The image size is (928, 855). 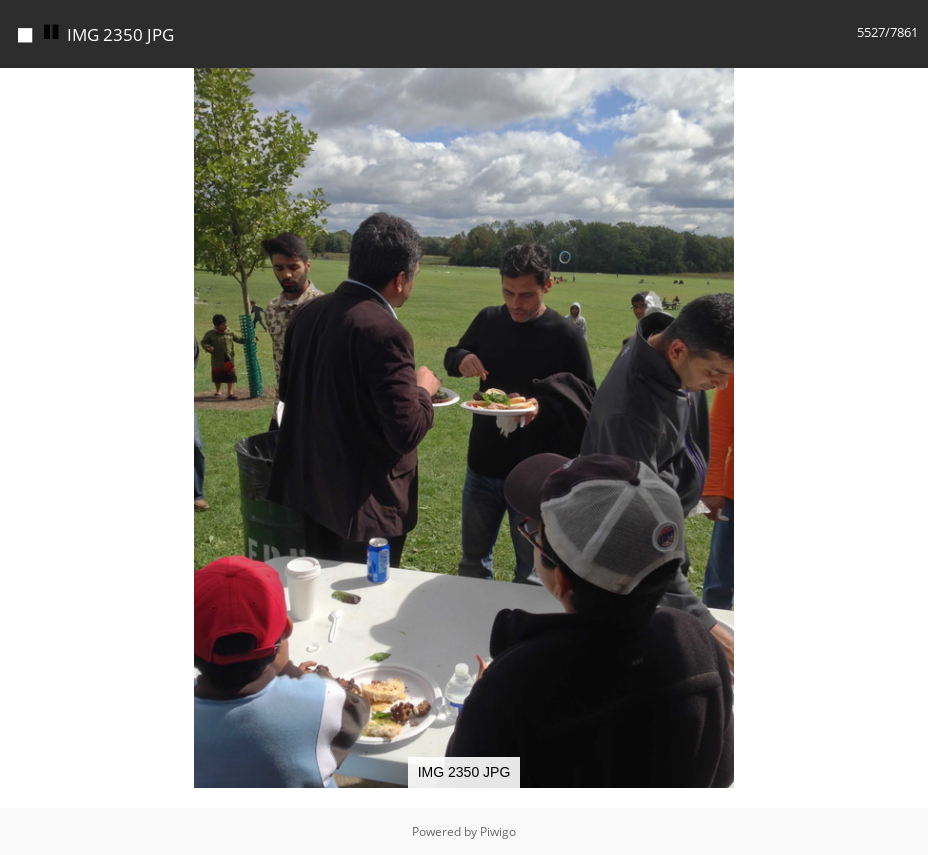 I want to click on [button], so click(x=910, y=86).